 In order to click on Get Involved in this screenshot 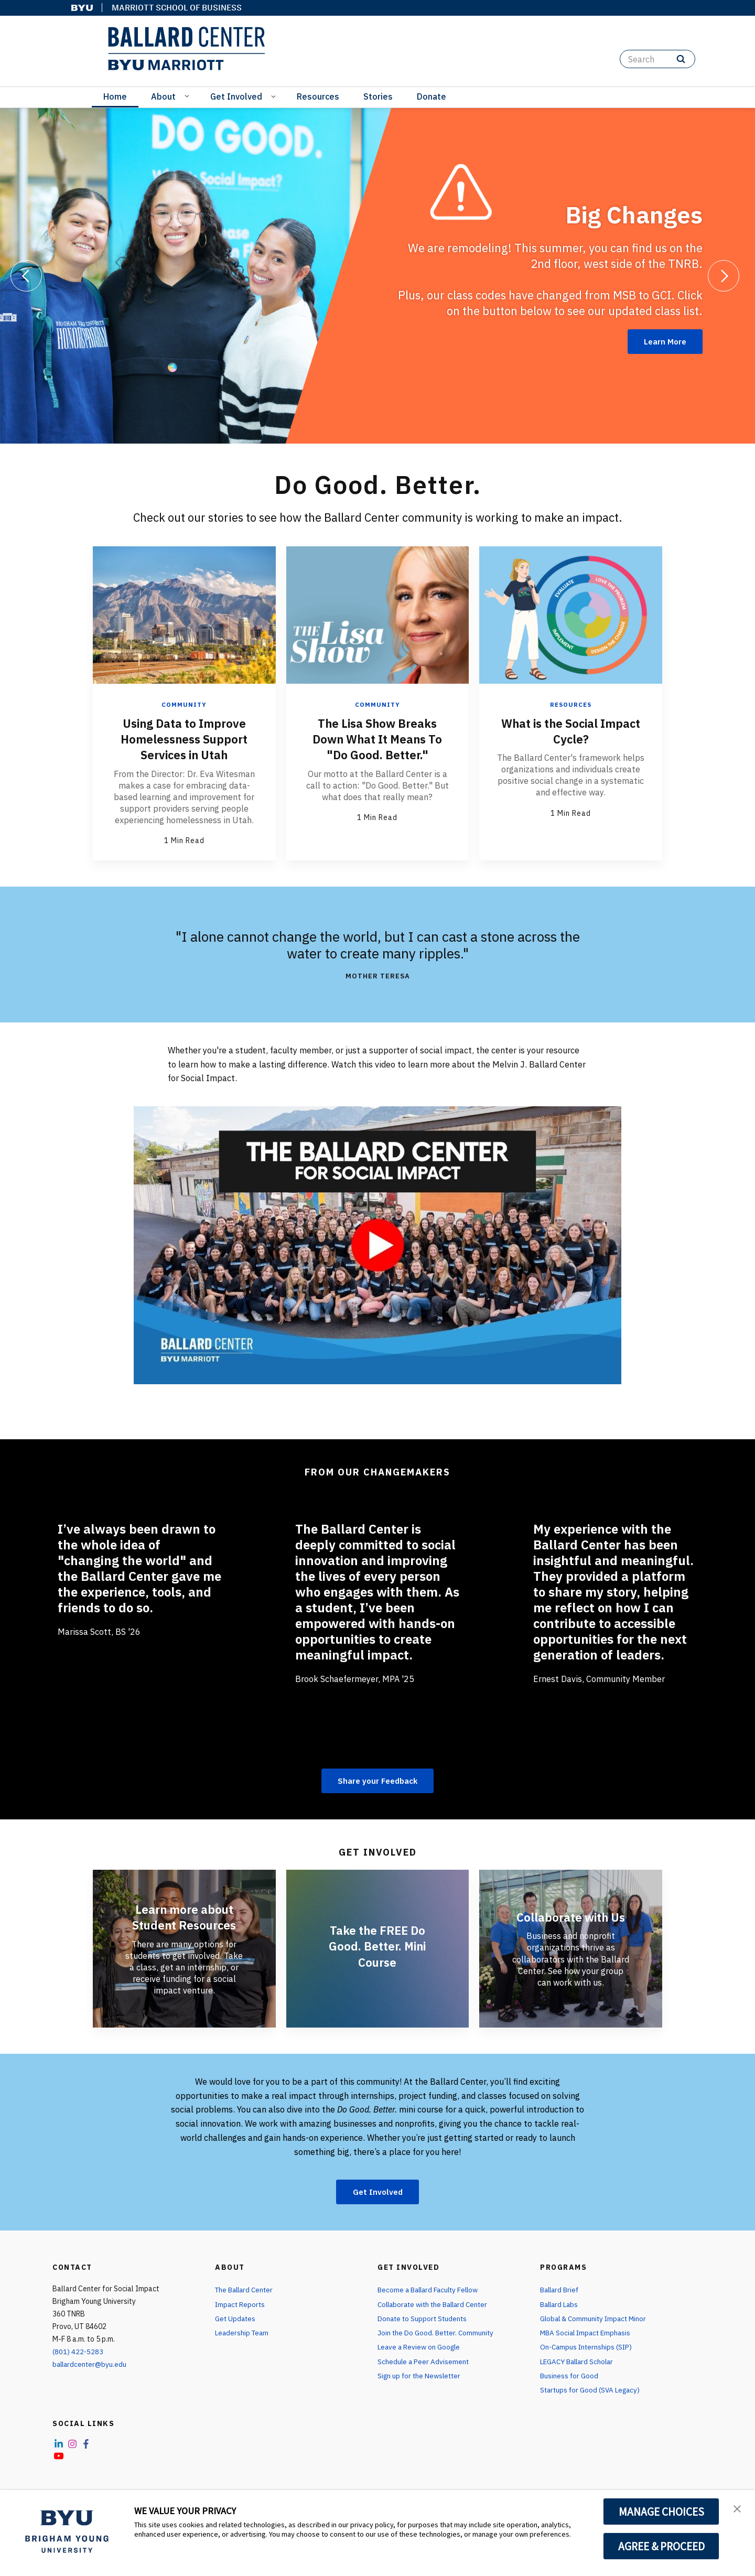, I will do `click(236, 96)`.